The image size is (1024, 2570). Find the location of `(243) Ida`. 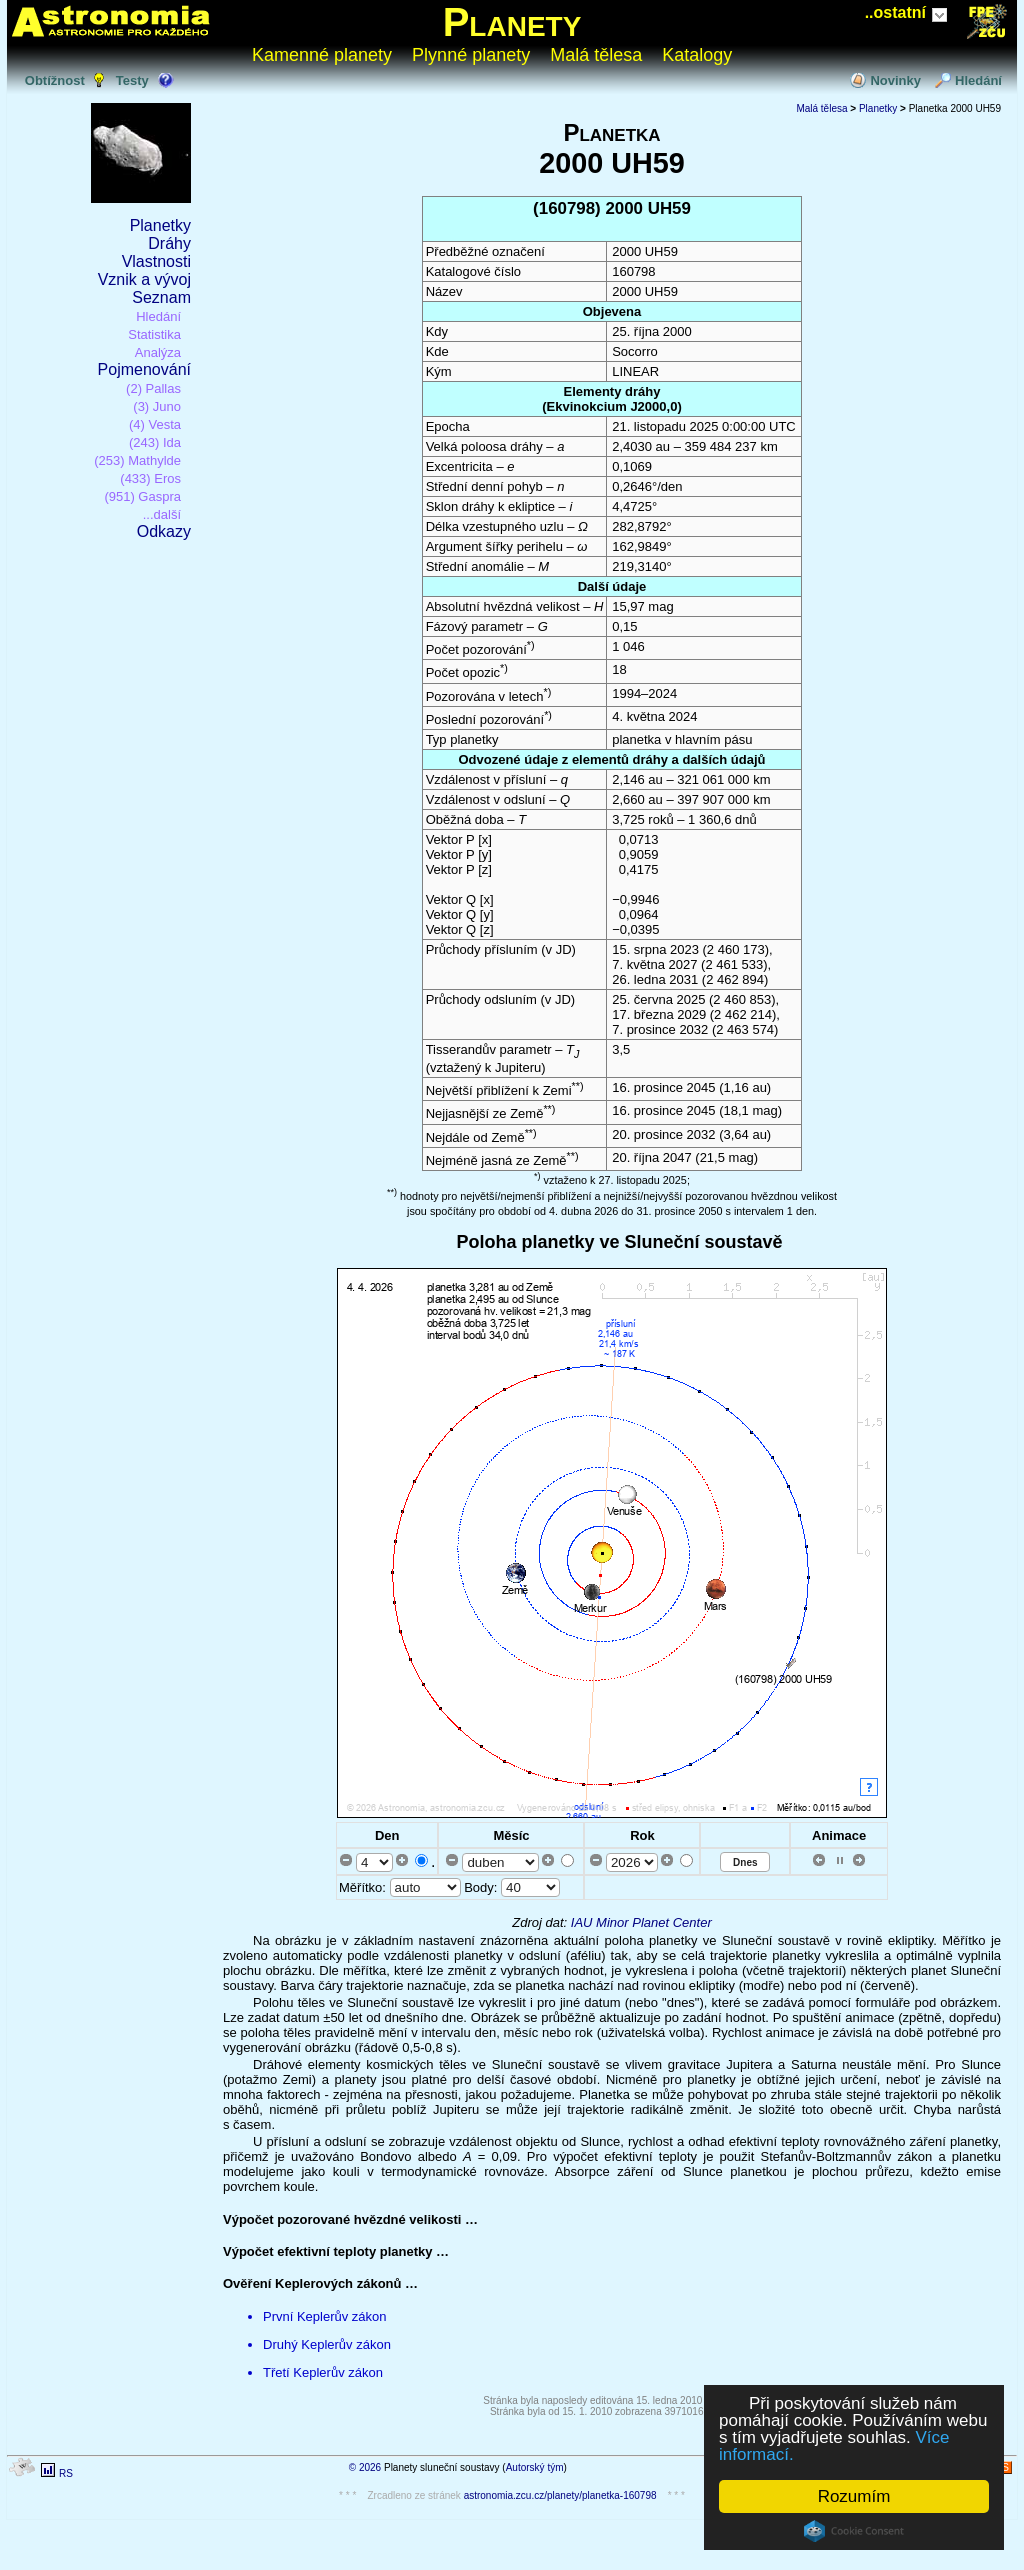

(243) Ida is located at coordinates (155, 442).